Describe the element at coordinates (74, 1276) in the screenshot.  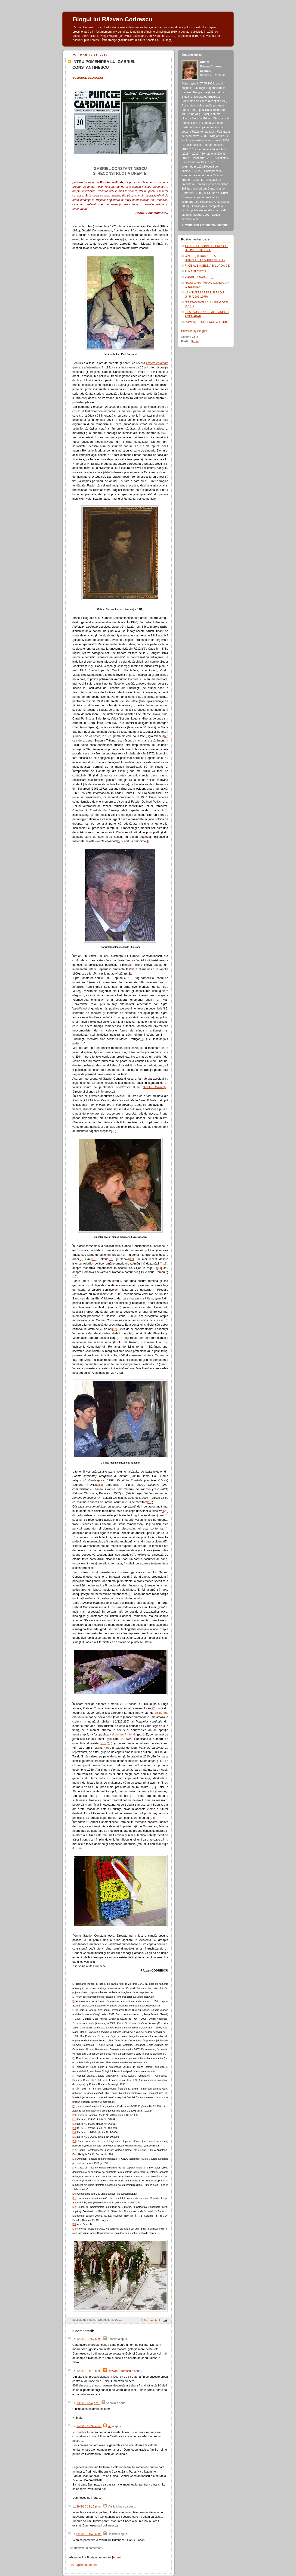
I see `[15]` at that location.